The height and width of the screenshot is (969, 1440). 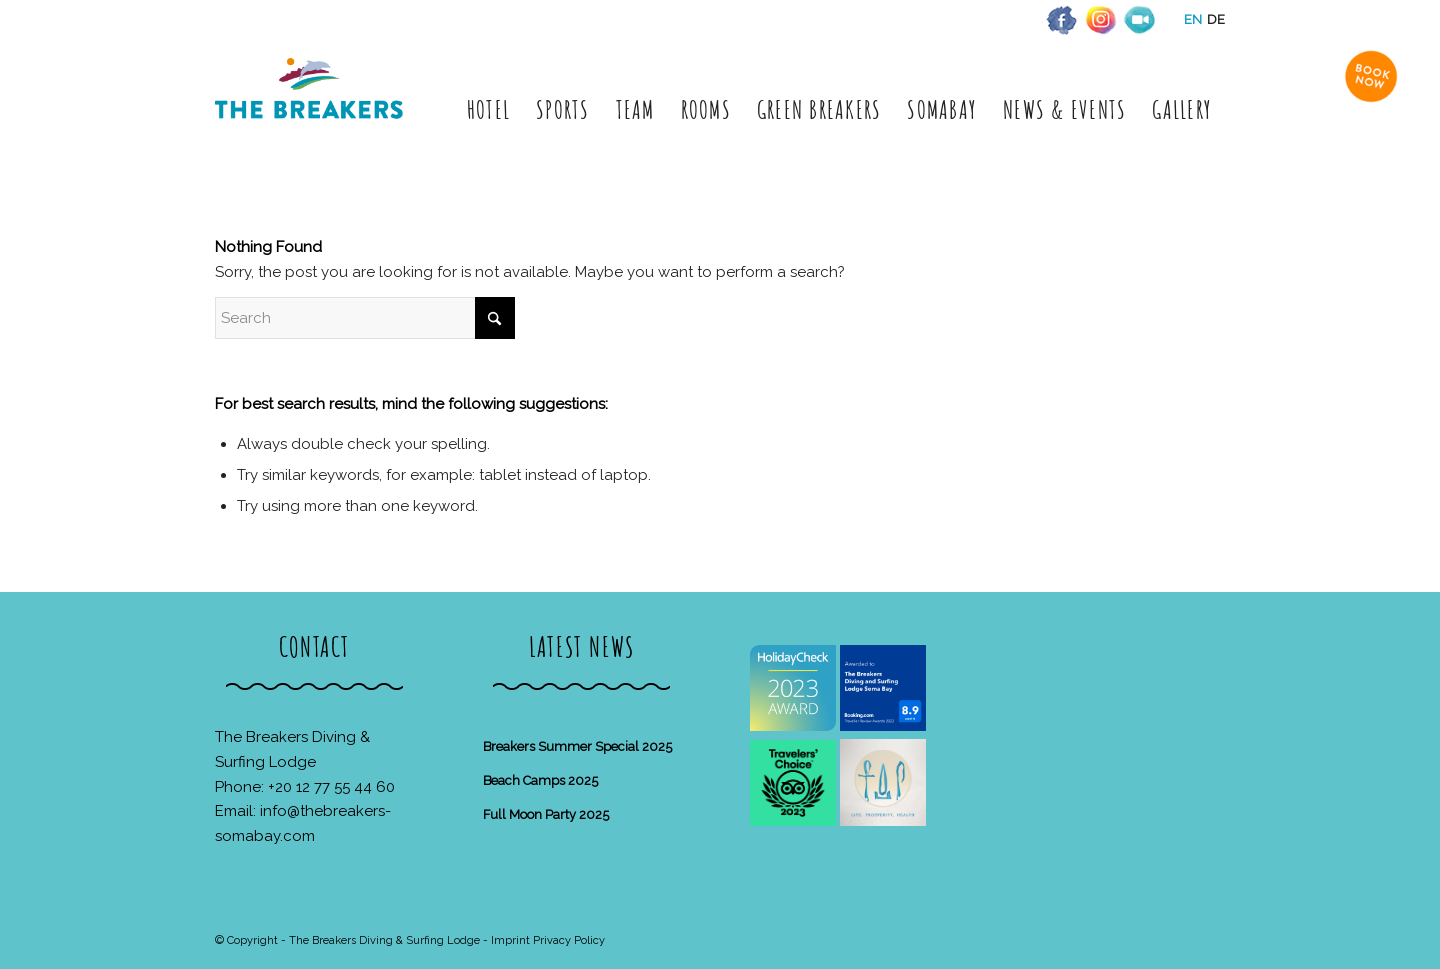 What do you see at coordinates (510, 940) in the screenshot?
I see `Imprint` at bounding box center [510, 940].